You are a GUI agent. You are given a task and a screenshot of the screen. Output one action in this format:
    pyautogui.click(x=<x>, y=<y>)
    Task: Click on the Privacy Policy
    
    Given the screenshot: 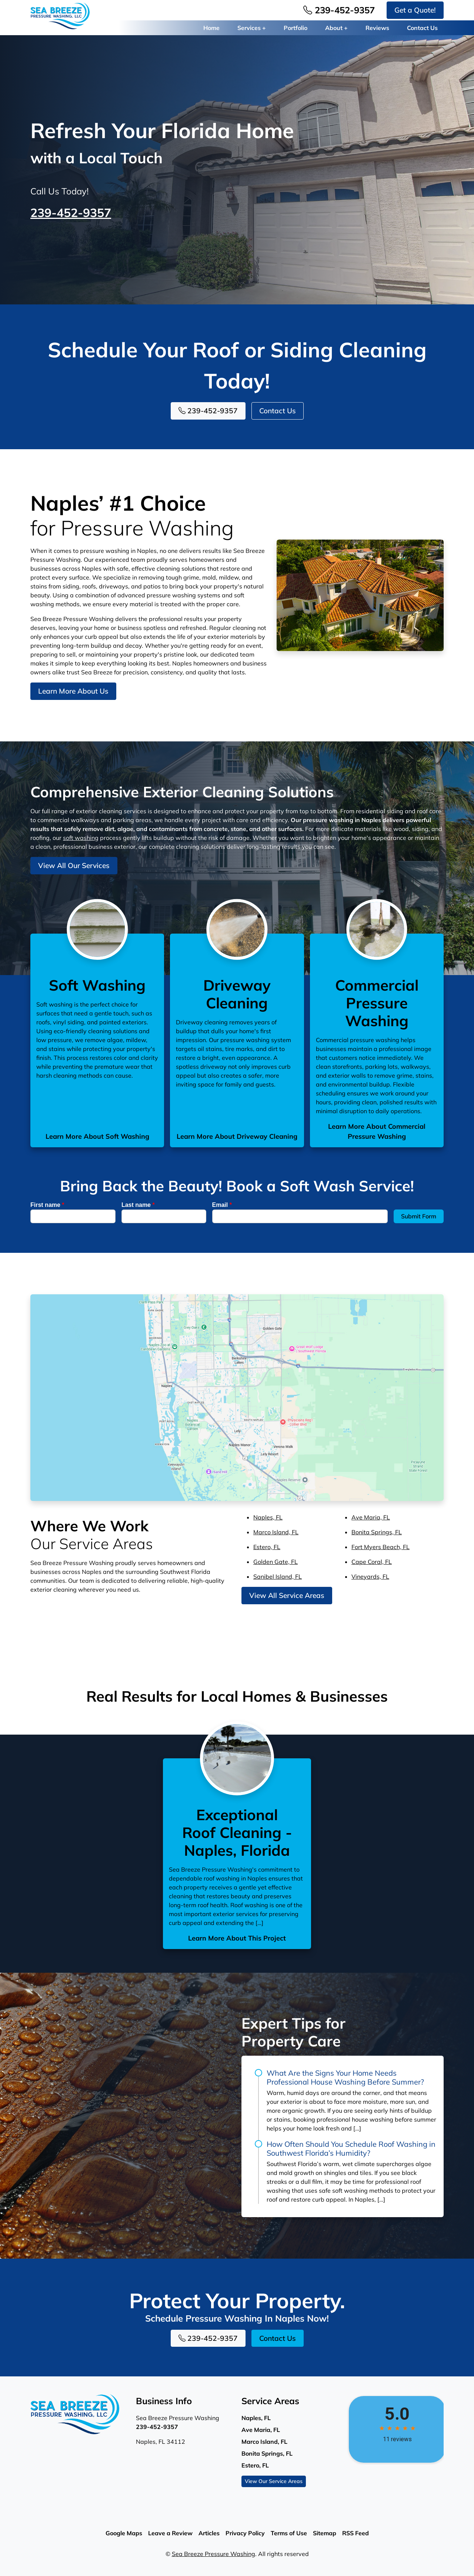 What is the action you would take?
    pyautogui.click(x=245, y=2533)
    